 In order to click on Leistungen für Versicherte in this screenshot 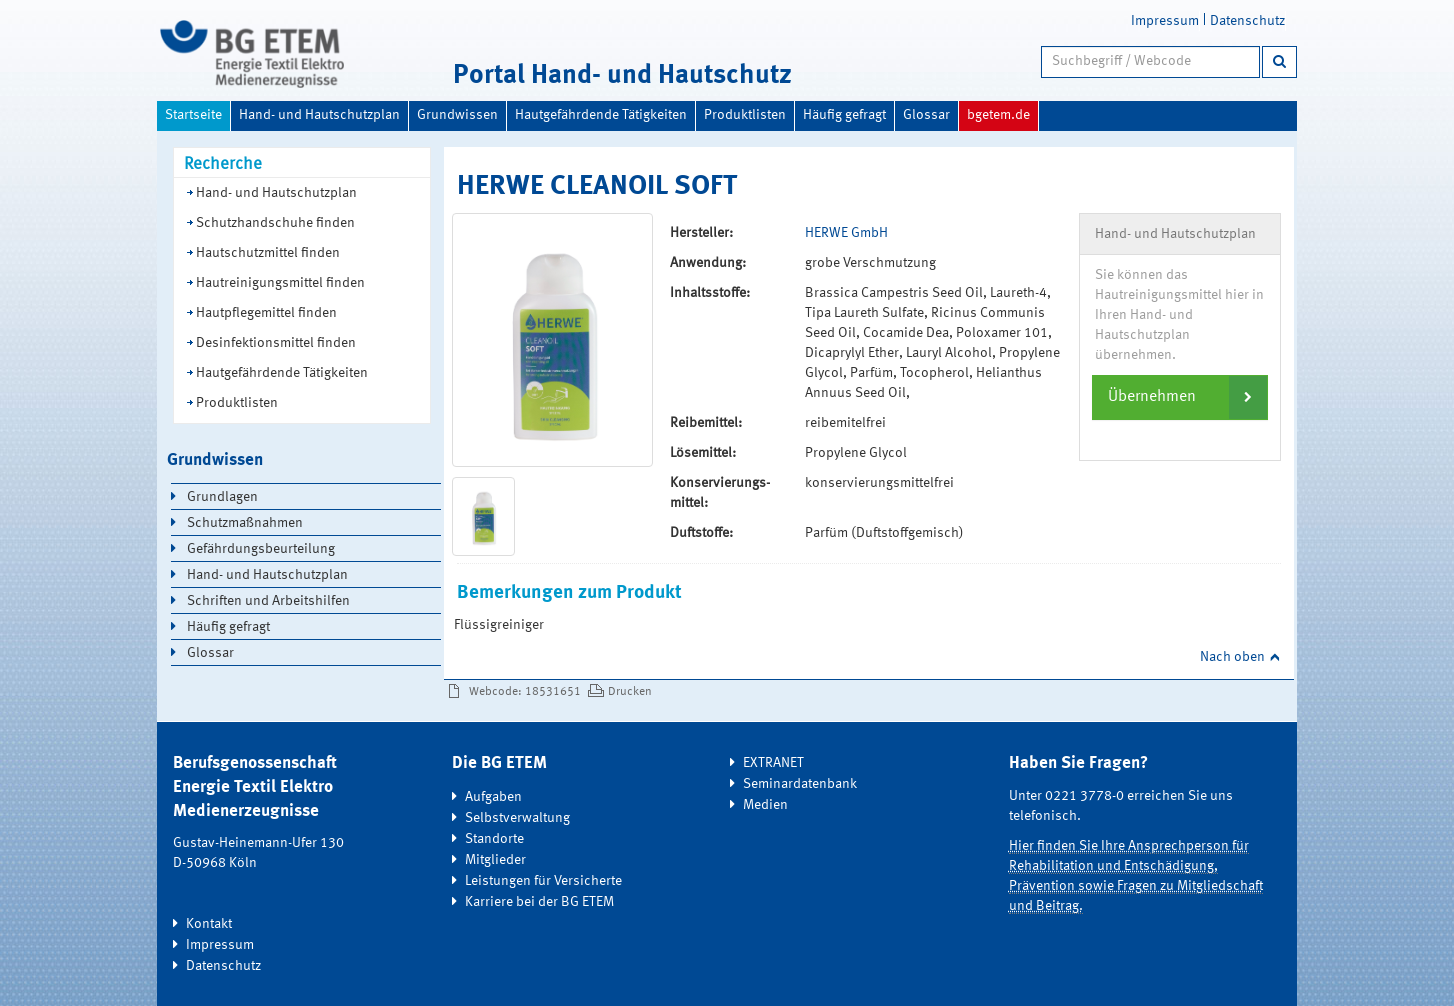, I will do `click(543, 881)`.